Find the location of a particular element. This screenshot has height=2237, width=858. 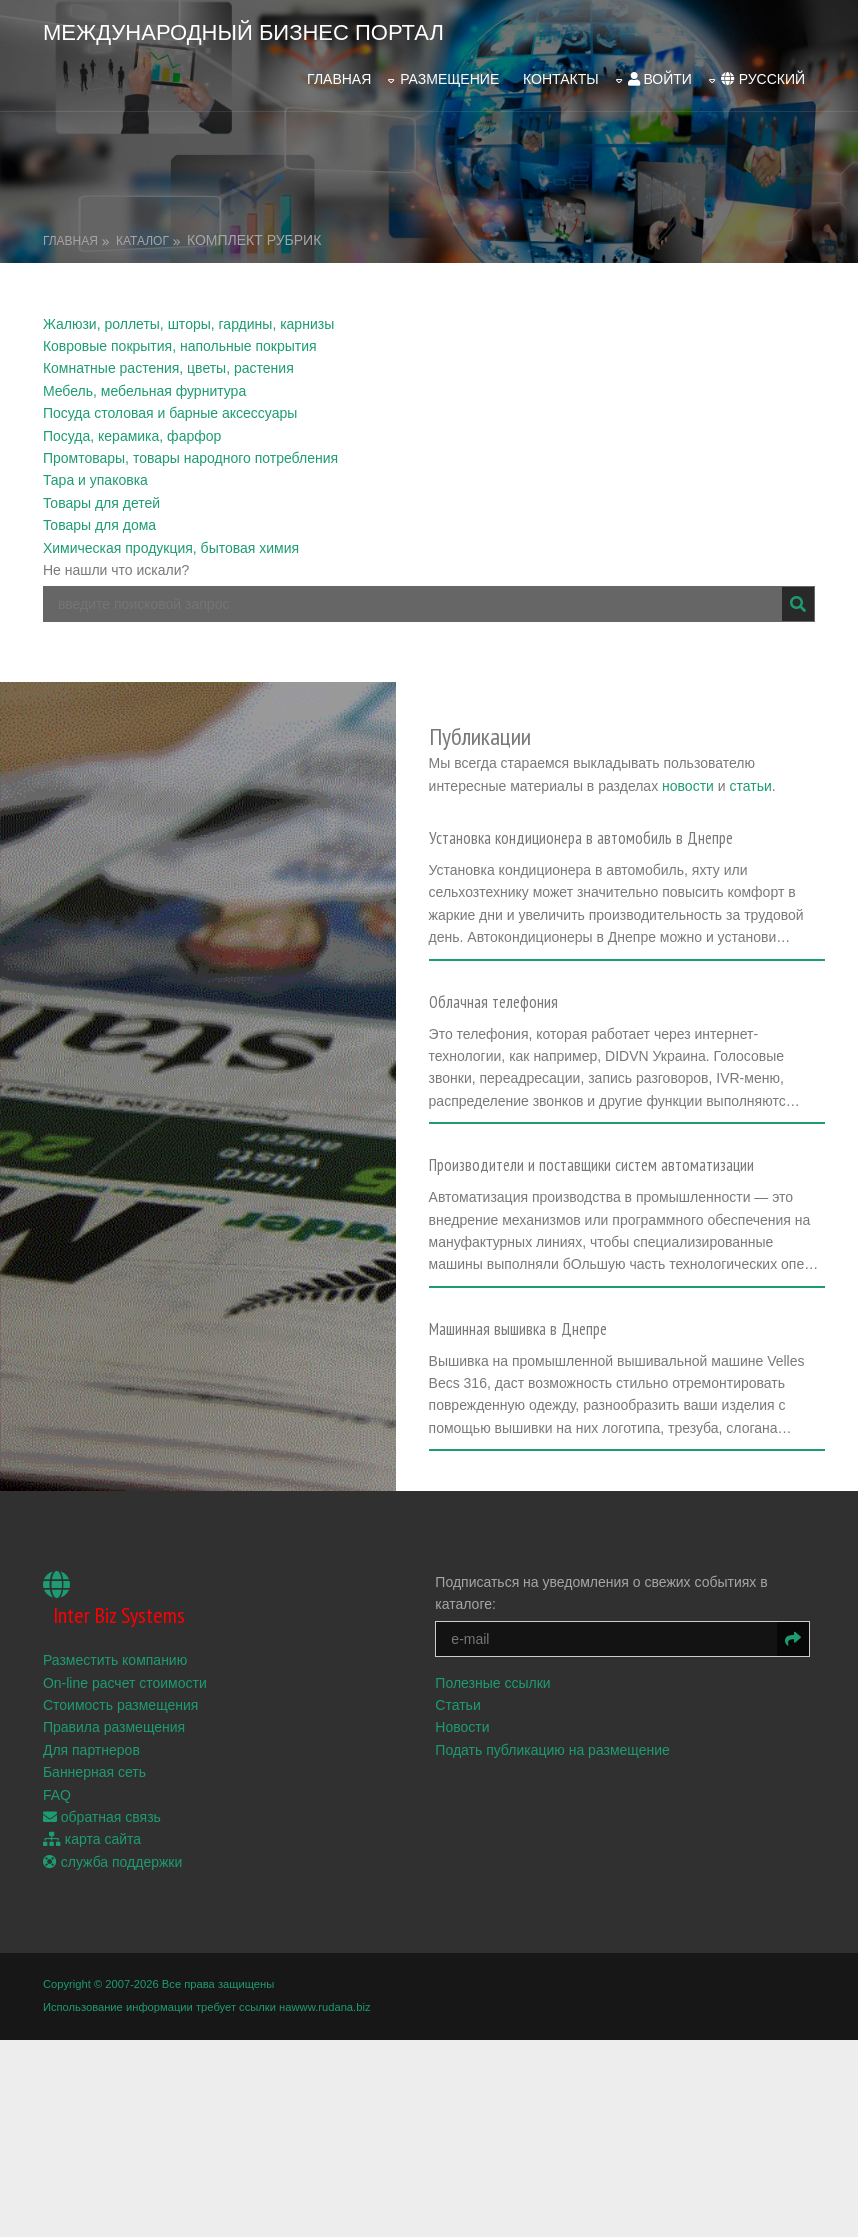

FAQ is located at coordinates (57, 1951).